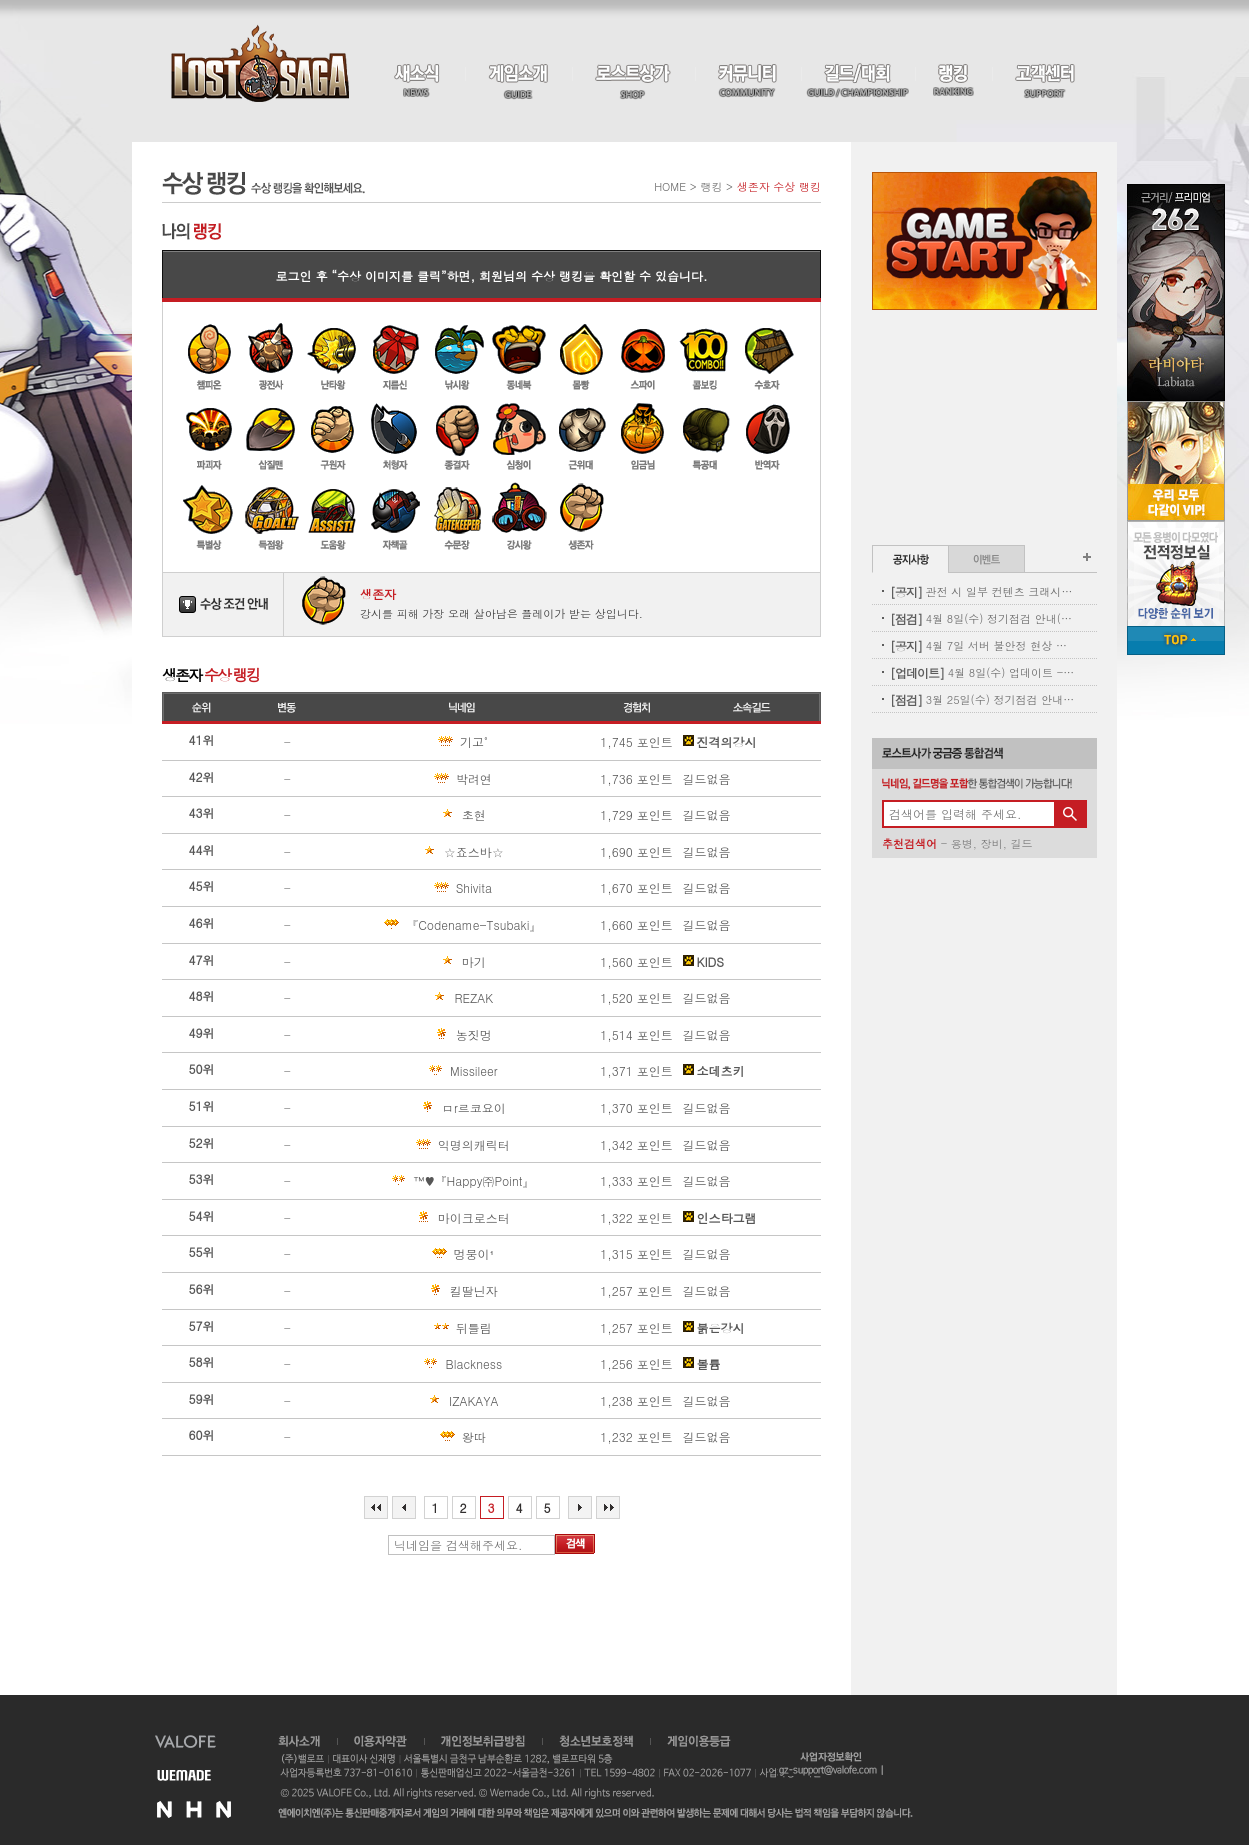 This screenshot has width=1249, height=1845. I want to click on 공지사항, so click(910, 559).